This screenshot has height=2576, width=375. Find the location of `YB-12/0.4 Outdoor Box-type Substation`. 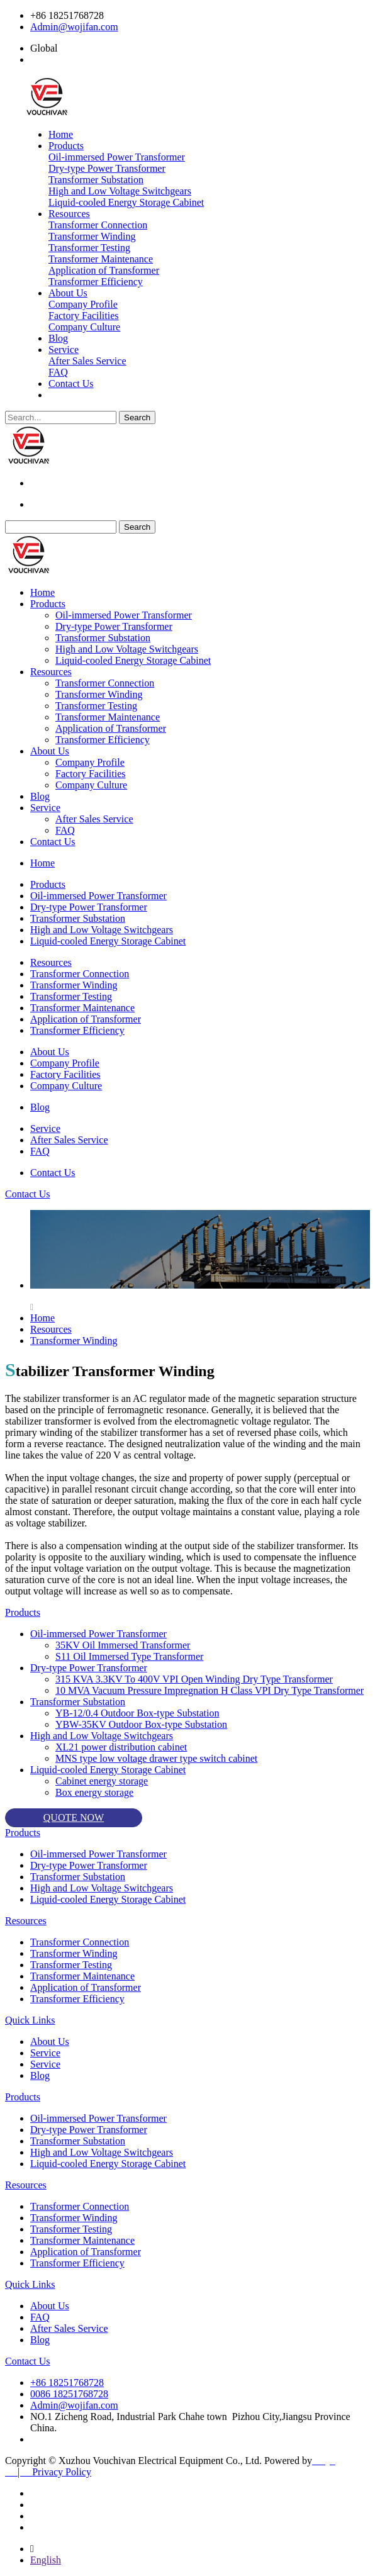

YB-12/0.4 Outdoor Box-type Substation is located at coordinates (137, 1713).